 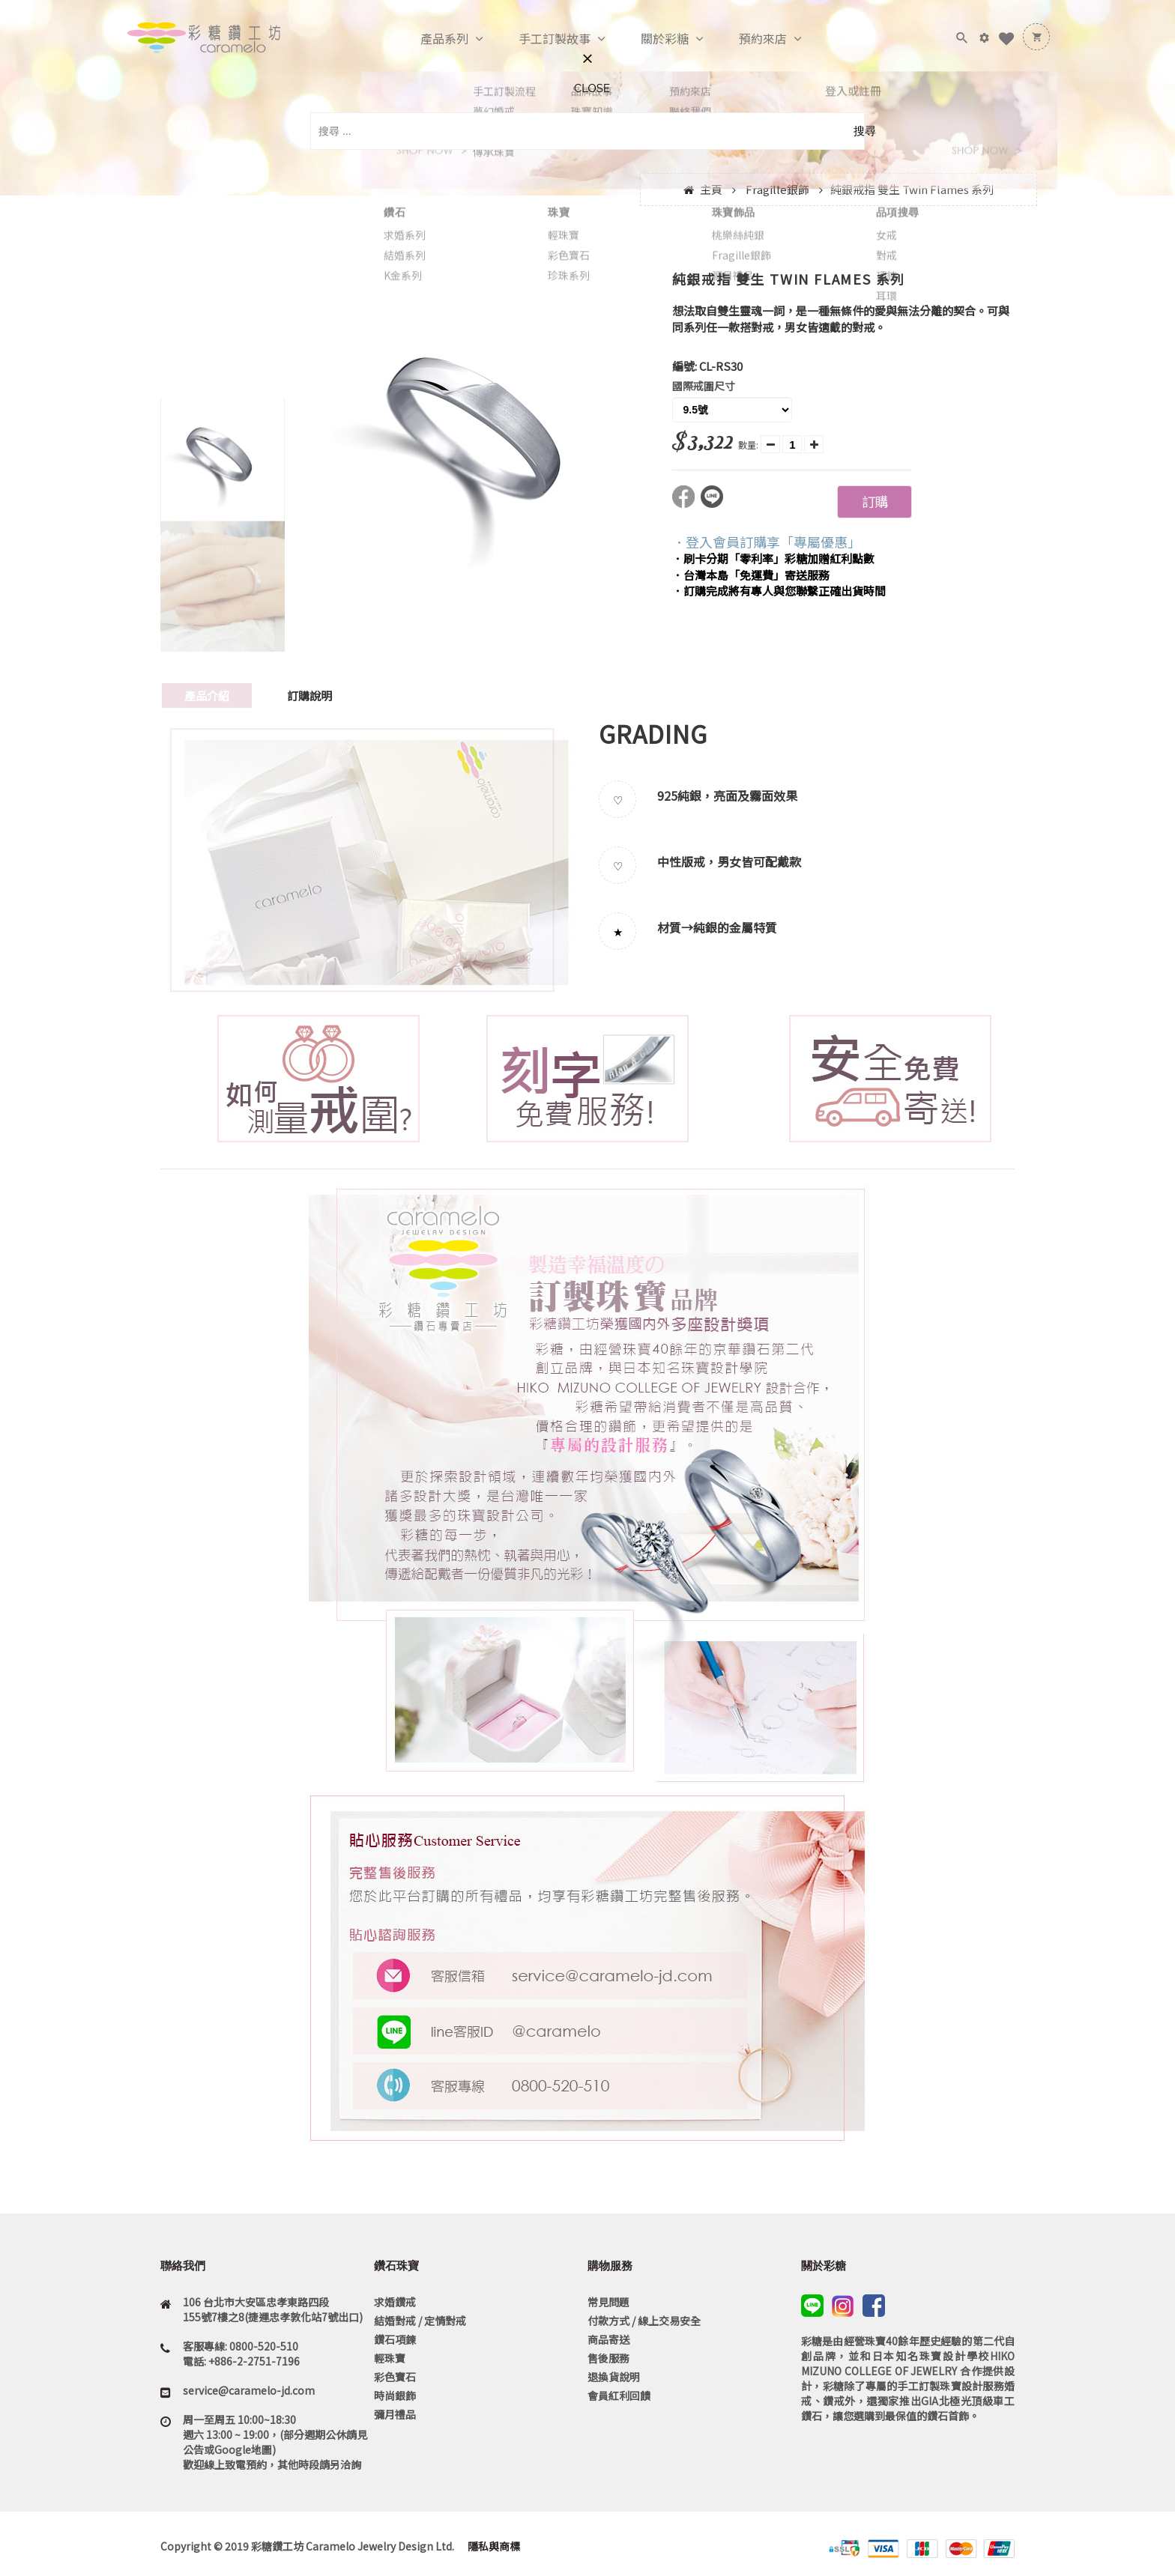 What do you see at coordinates (748, 444) in the screenshot?
I see `數量:` at bounding box center [748, 444].